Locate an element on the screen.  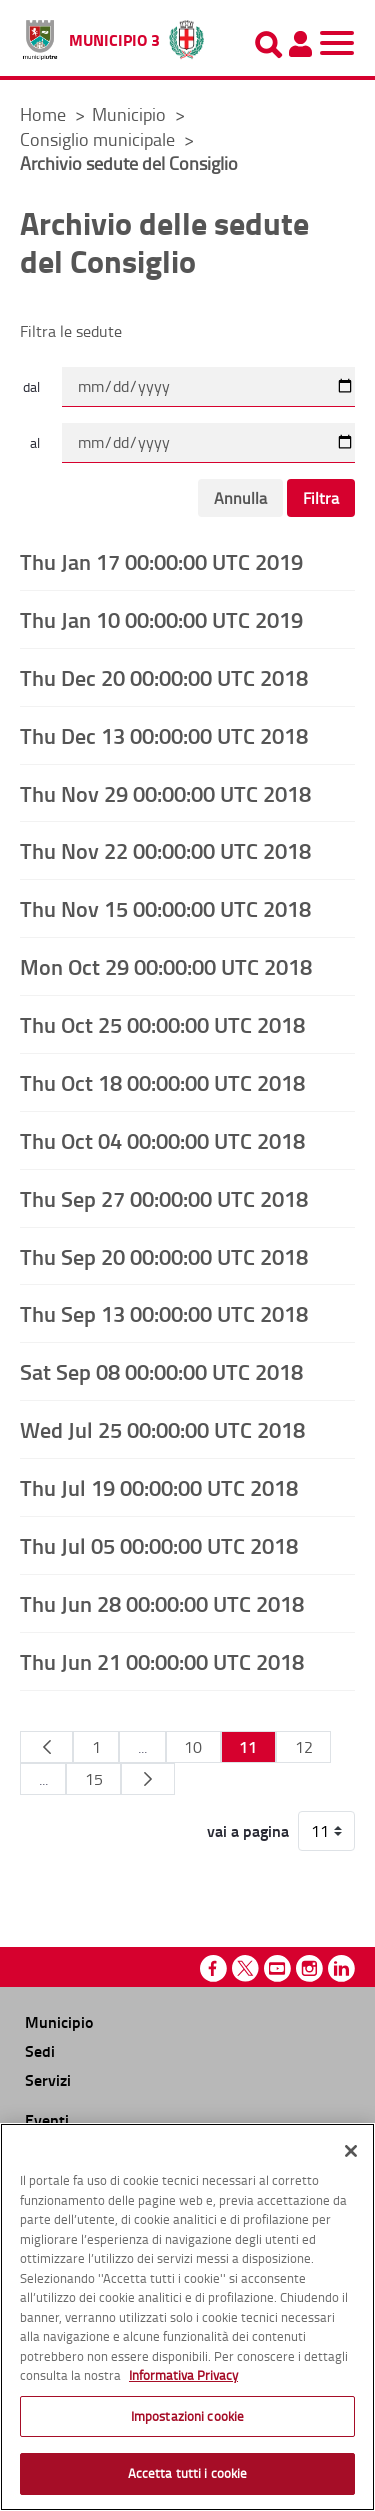
Thu Dec 13 00:00:00 UTC 2018 is located at coordinates (164, 735).